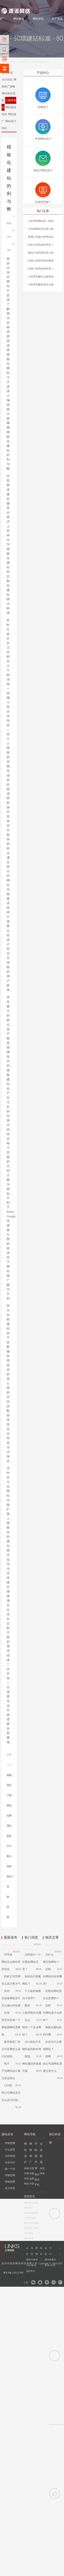  I want to click on 半导体网站怎么制作更好优化, so click(11, 1962).